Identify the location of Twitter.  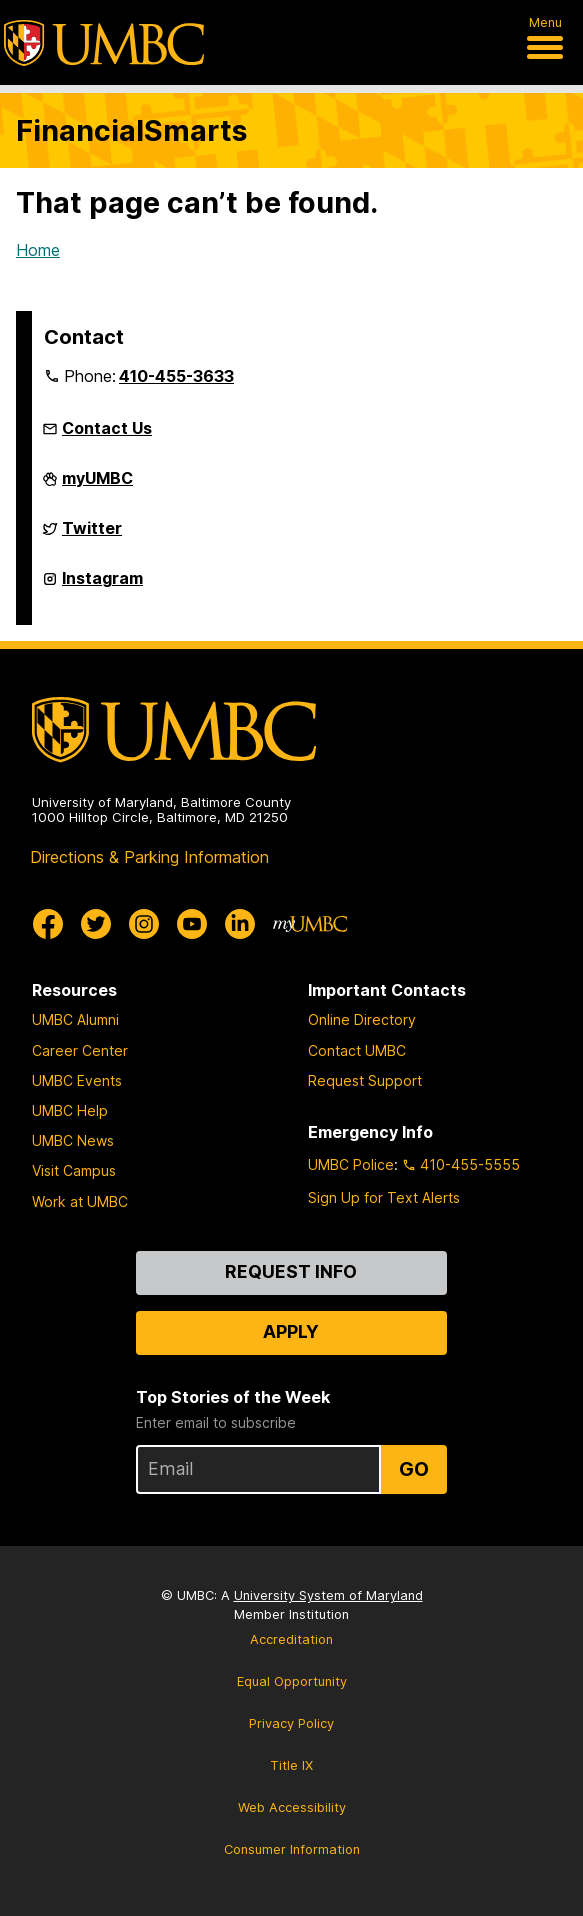
(92, 534).